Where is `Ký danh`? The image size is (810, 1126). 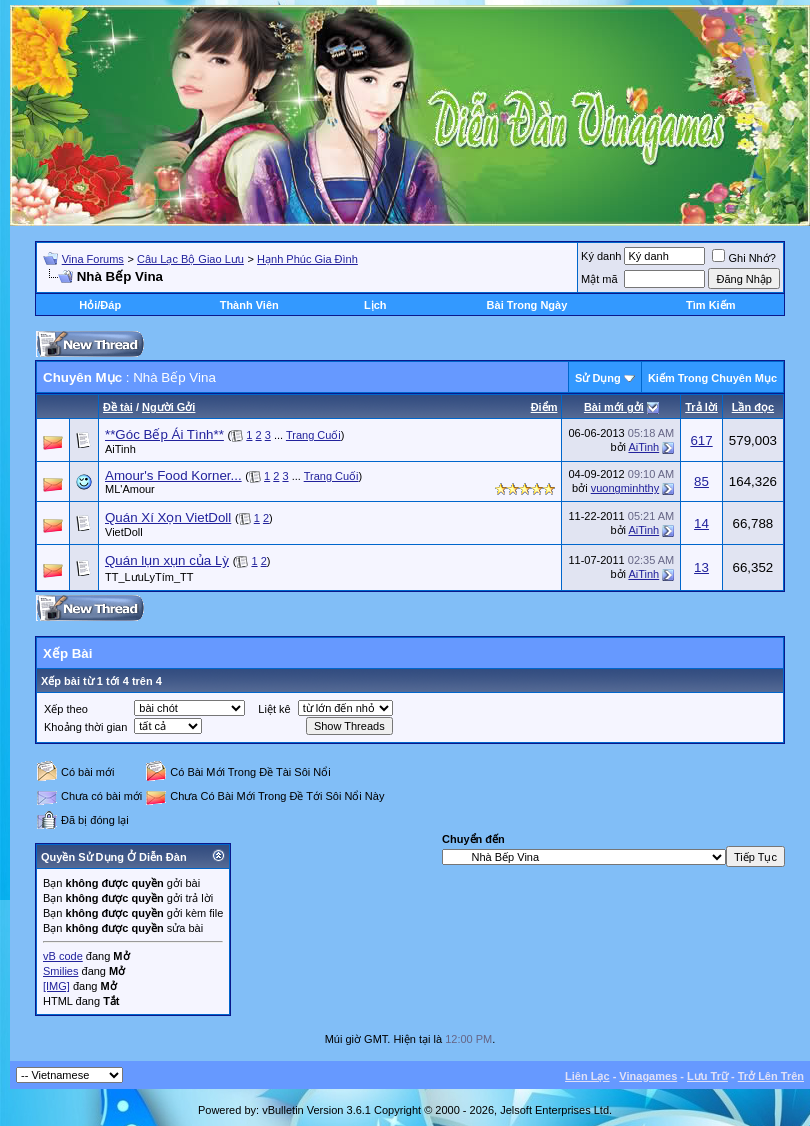 Ký danh is located at coordinates (601, 256).